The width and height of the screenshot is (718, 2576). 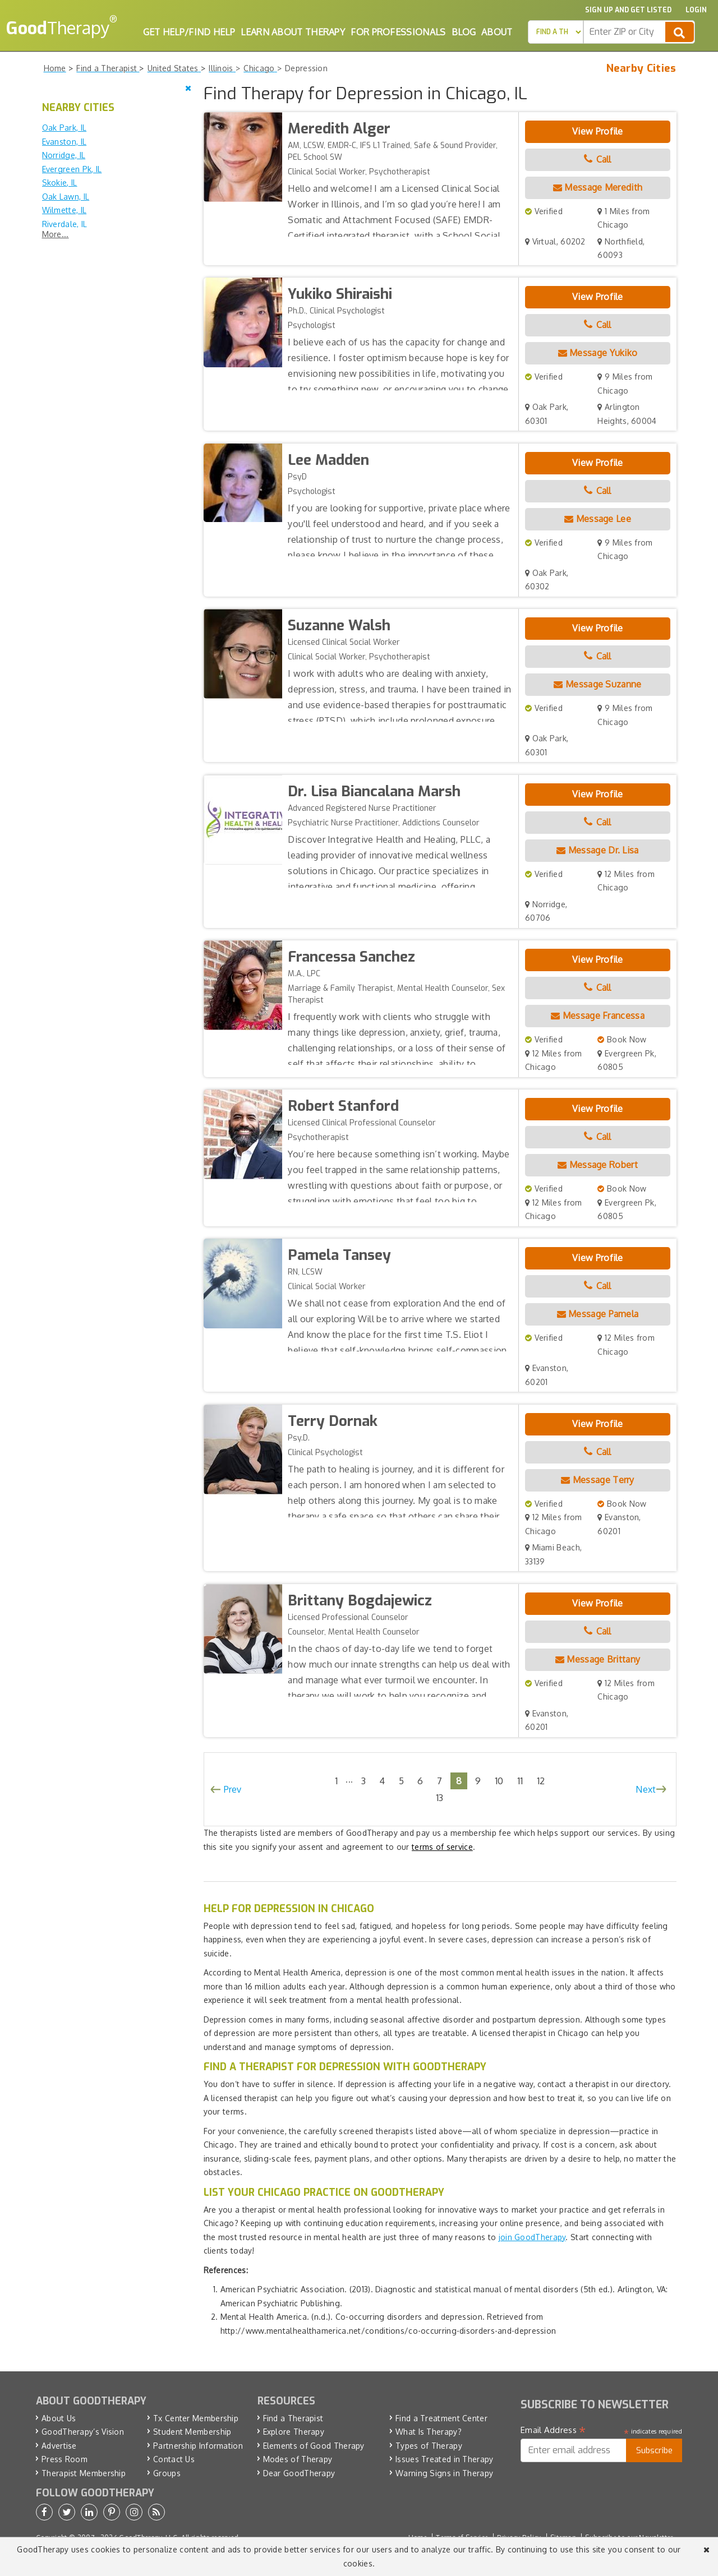 What do you see at coordinates (598, 1164) in the screenshot?
I see `Message Robert` at bounding box center [598, 1164].